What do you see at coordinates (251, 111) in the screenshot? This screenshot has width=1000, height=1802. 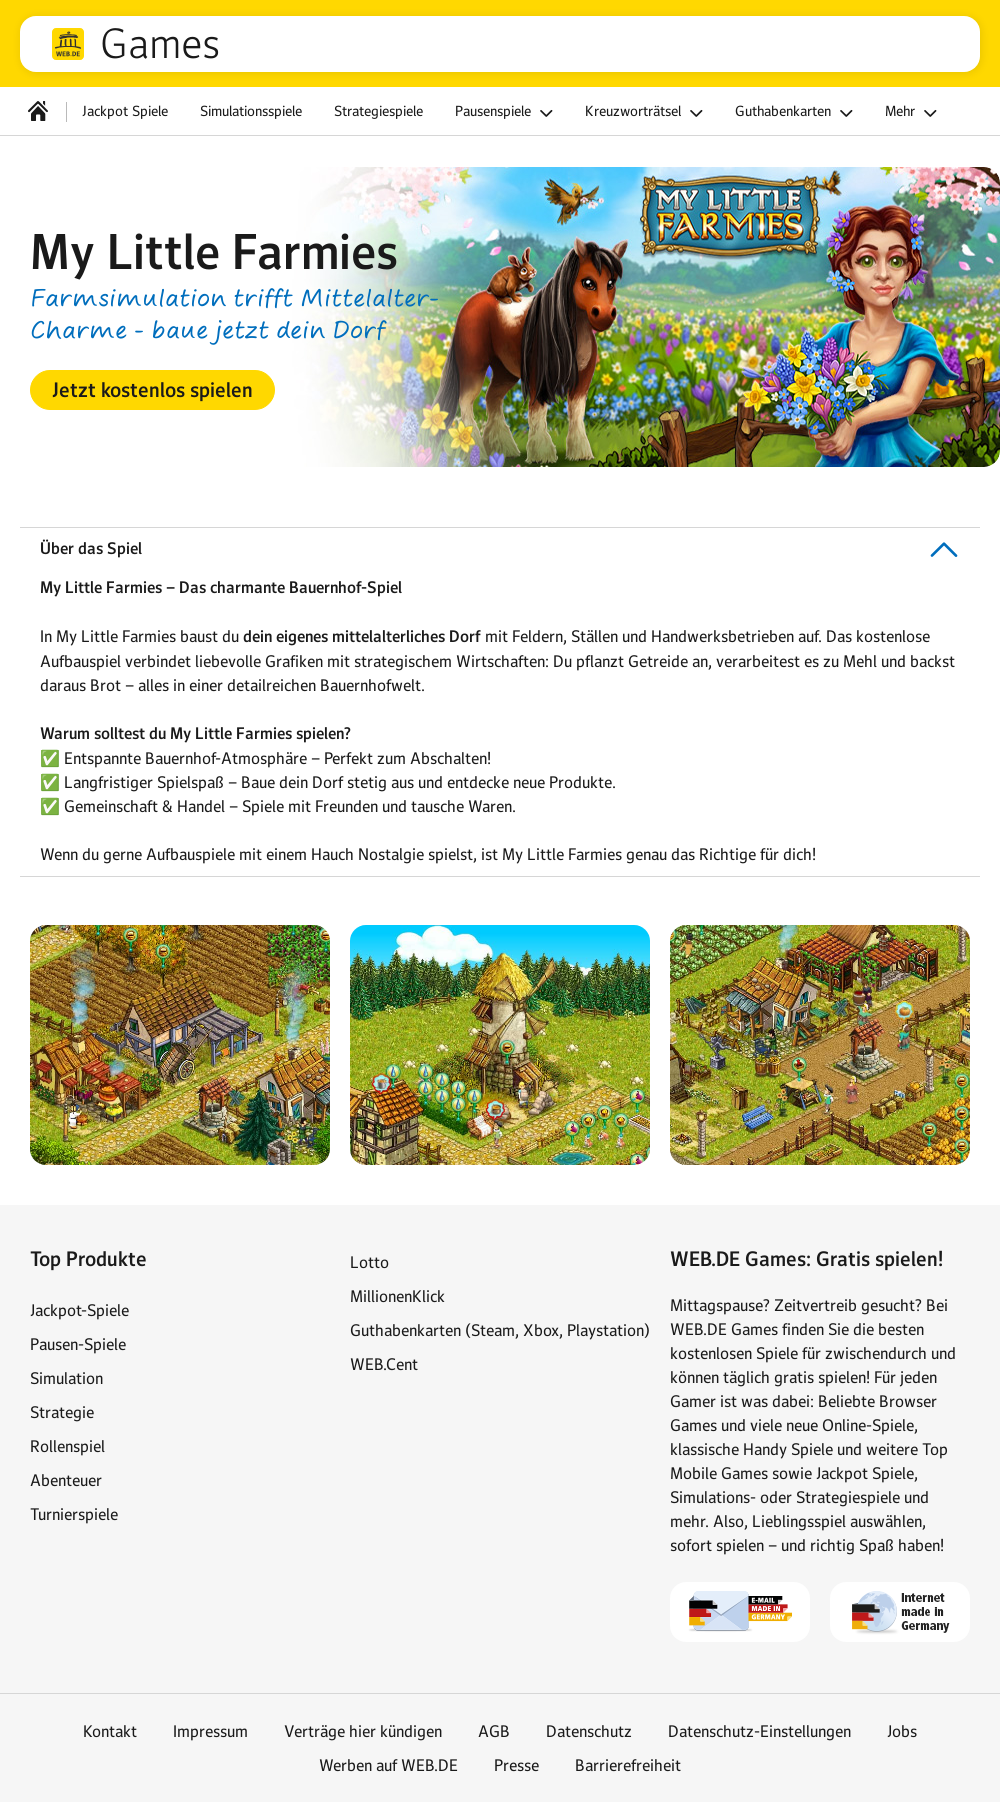 I see `Simulationsspiele` at bounding box center [251, 111].